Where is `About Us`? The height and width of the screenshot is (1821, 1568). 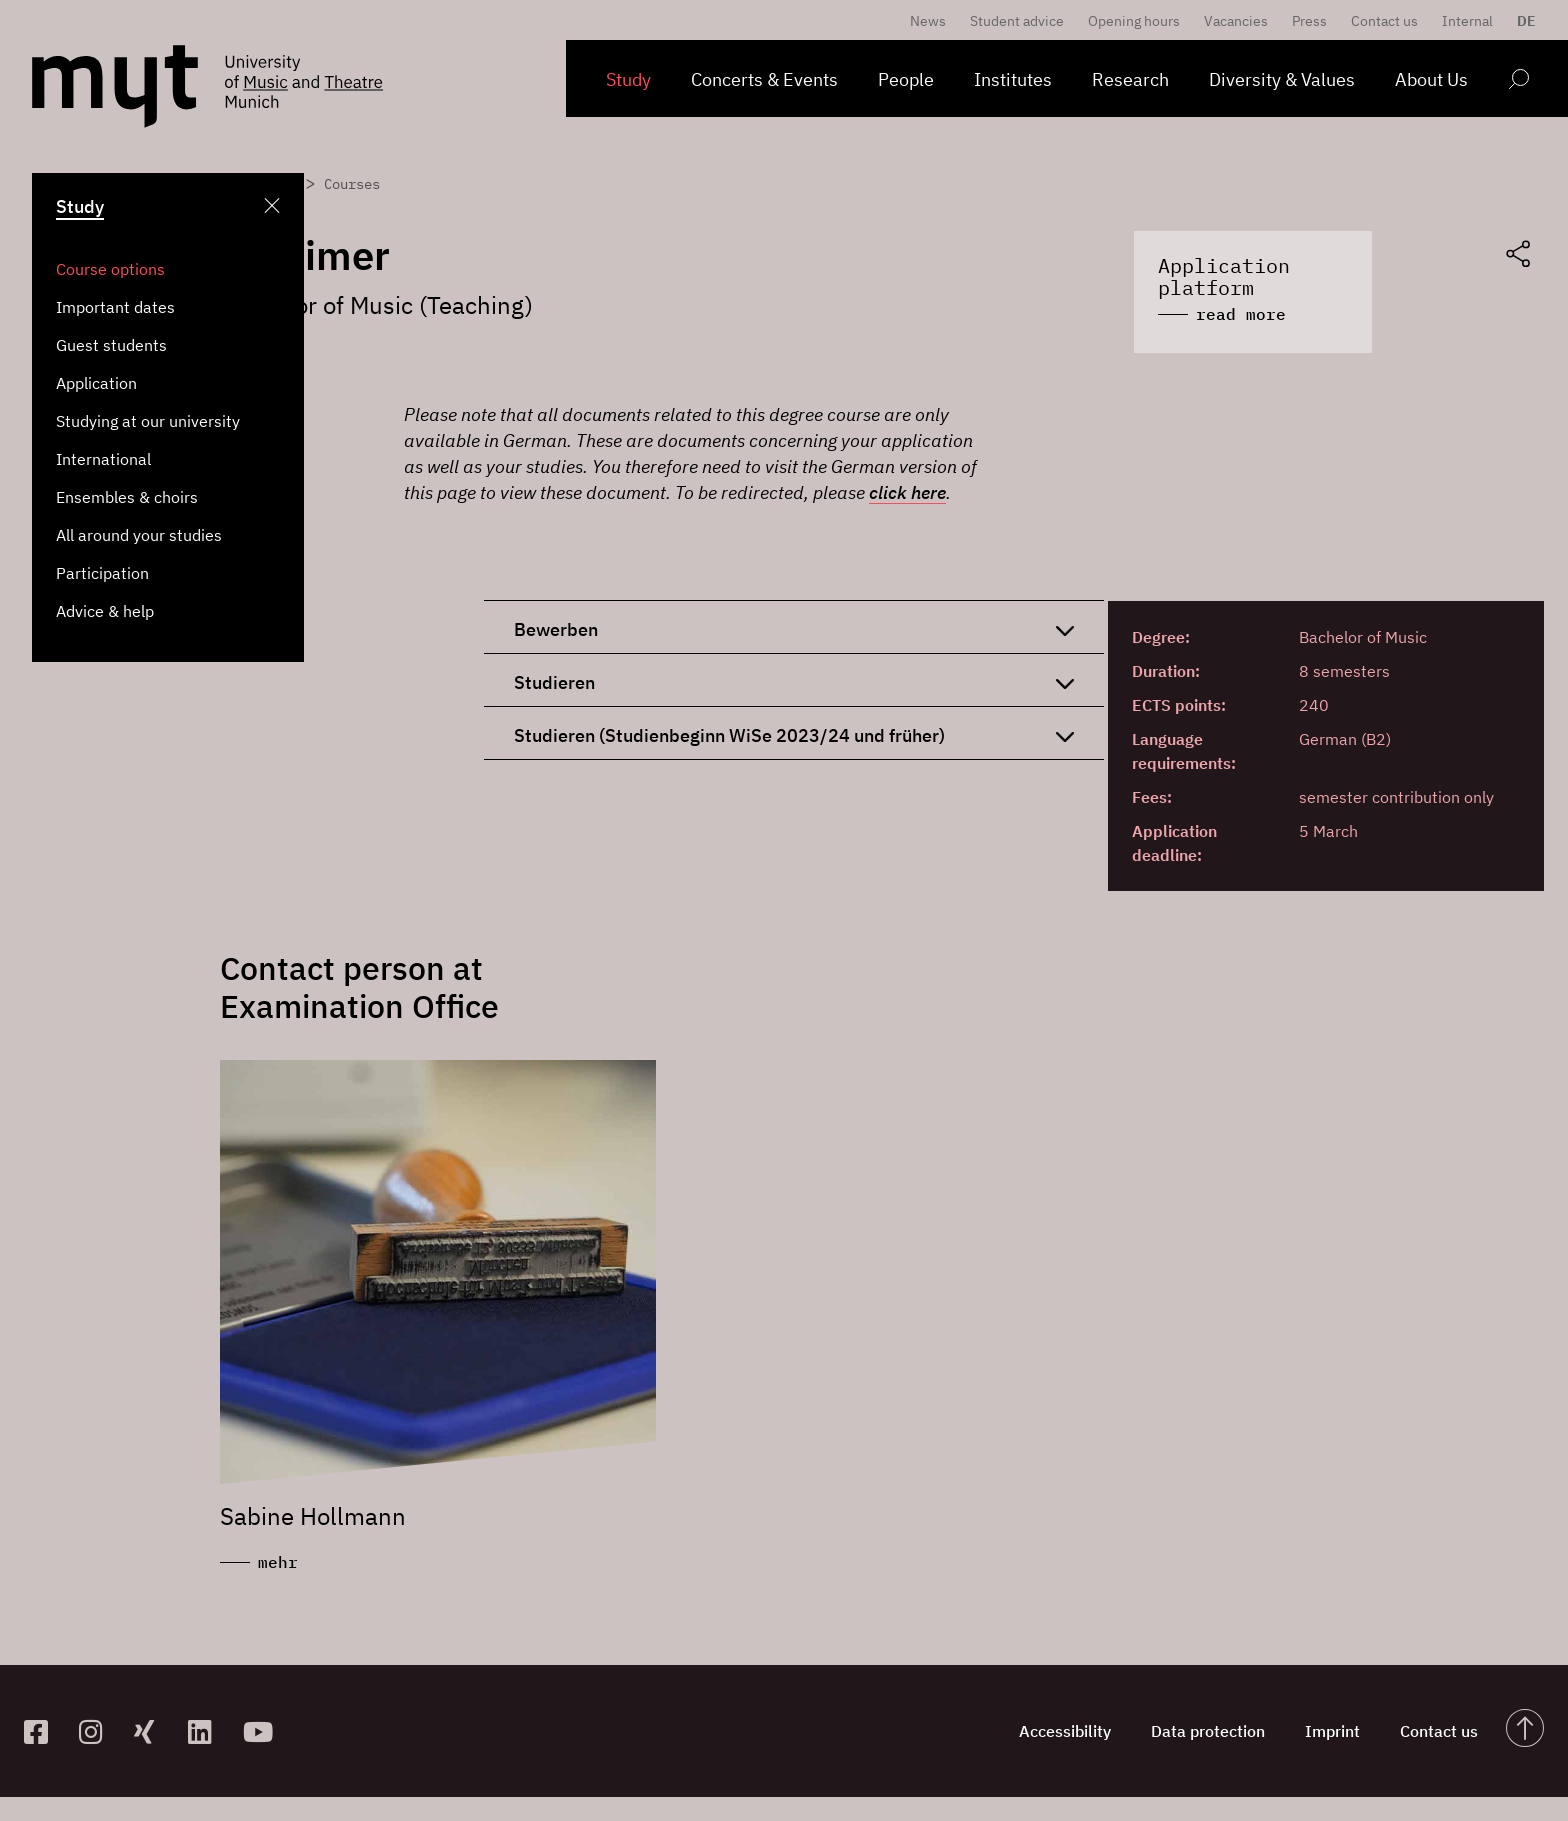 About Us is located at coordinates (1431, 79).